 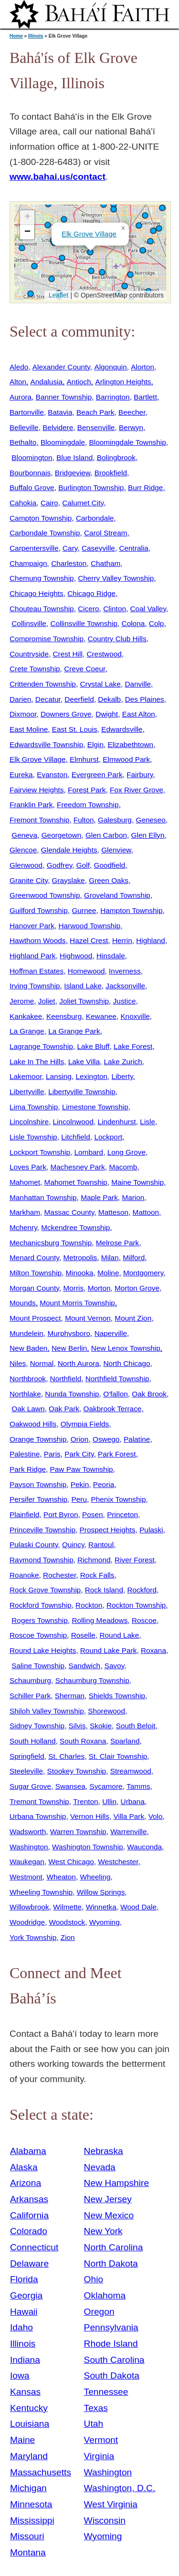 I want to click on Cicero, so click(x=88, y=609).